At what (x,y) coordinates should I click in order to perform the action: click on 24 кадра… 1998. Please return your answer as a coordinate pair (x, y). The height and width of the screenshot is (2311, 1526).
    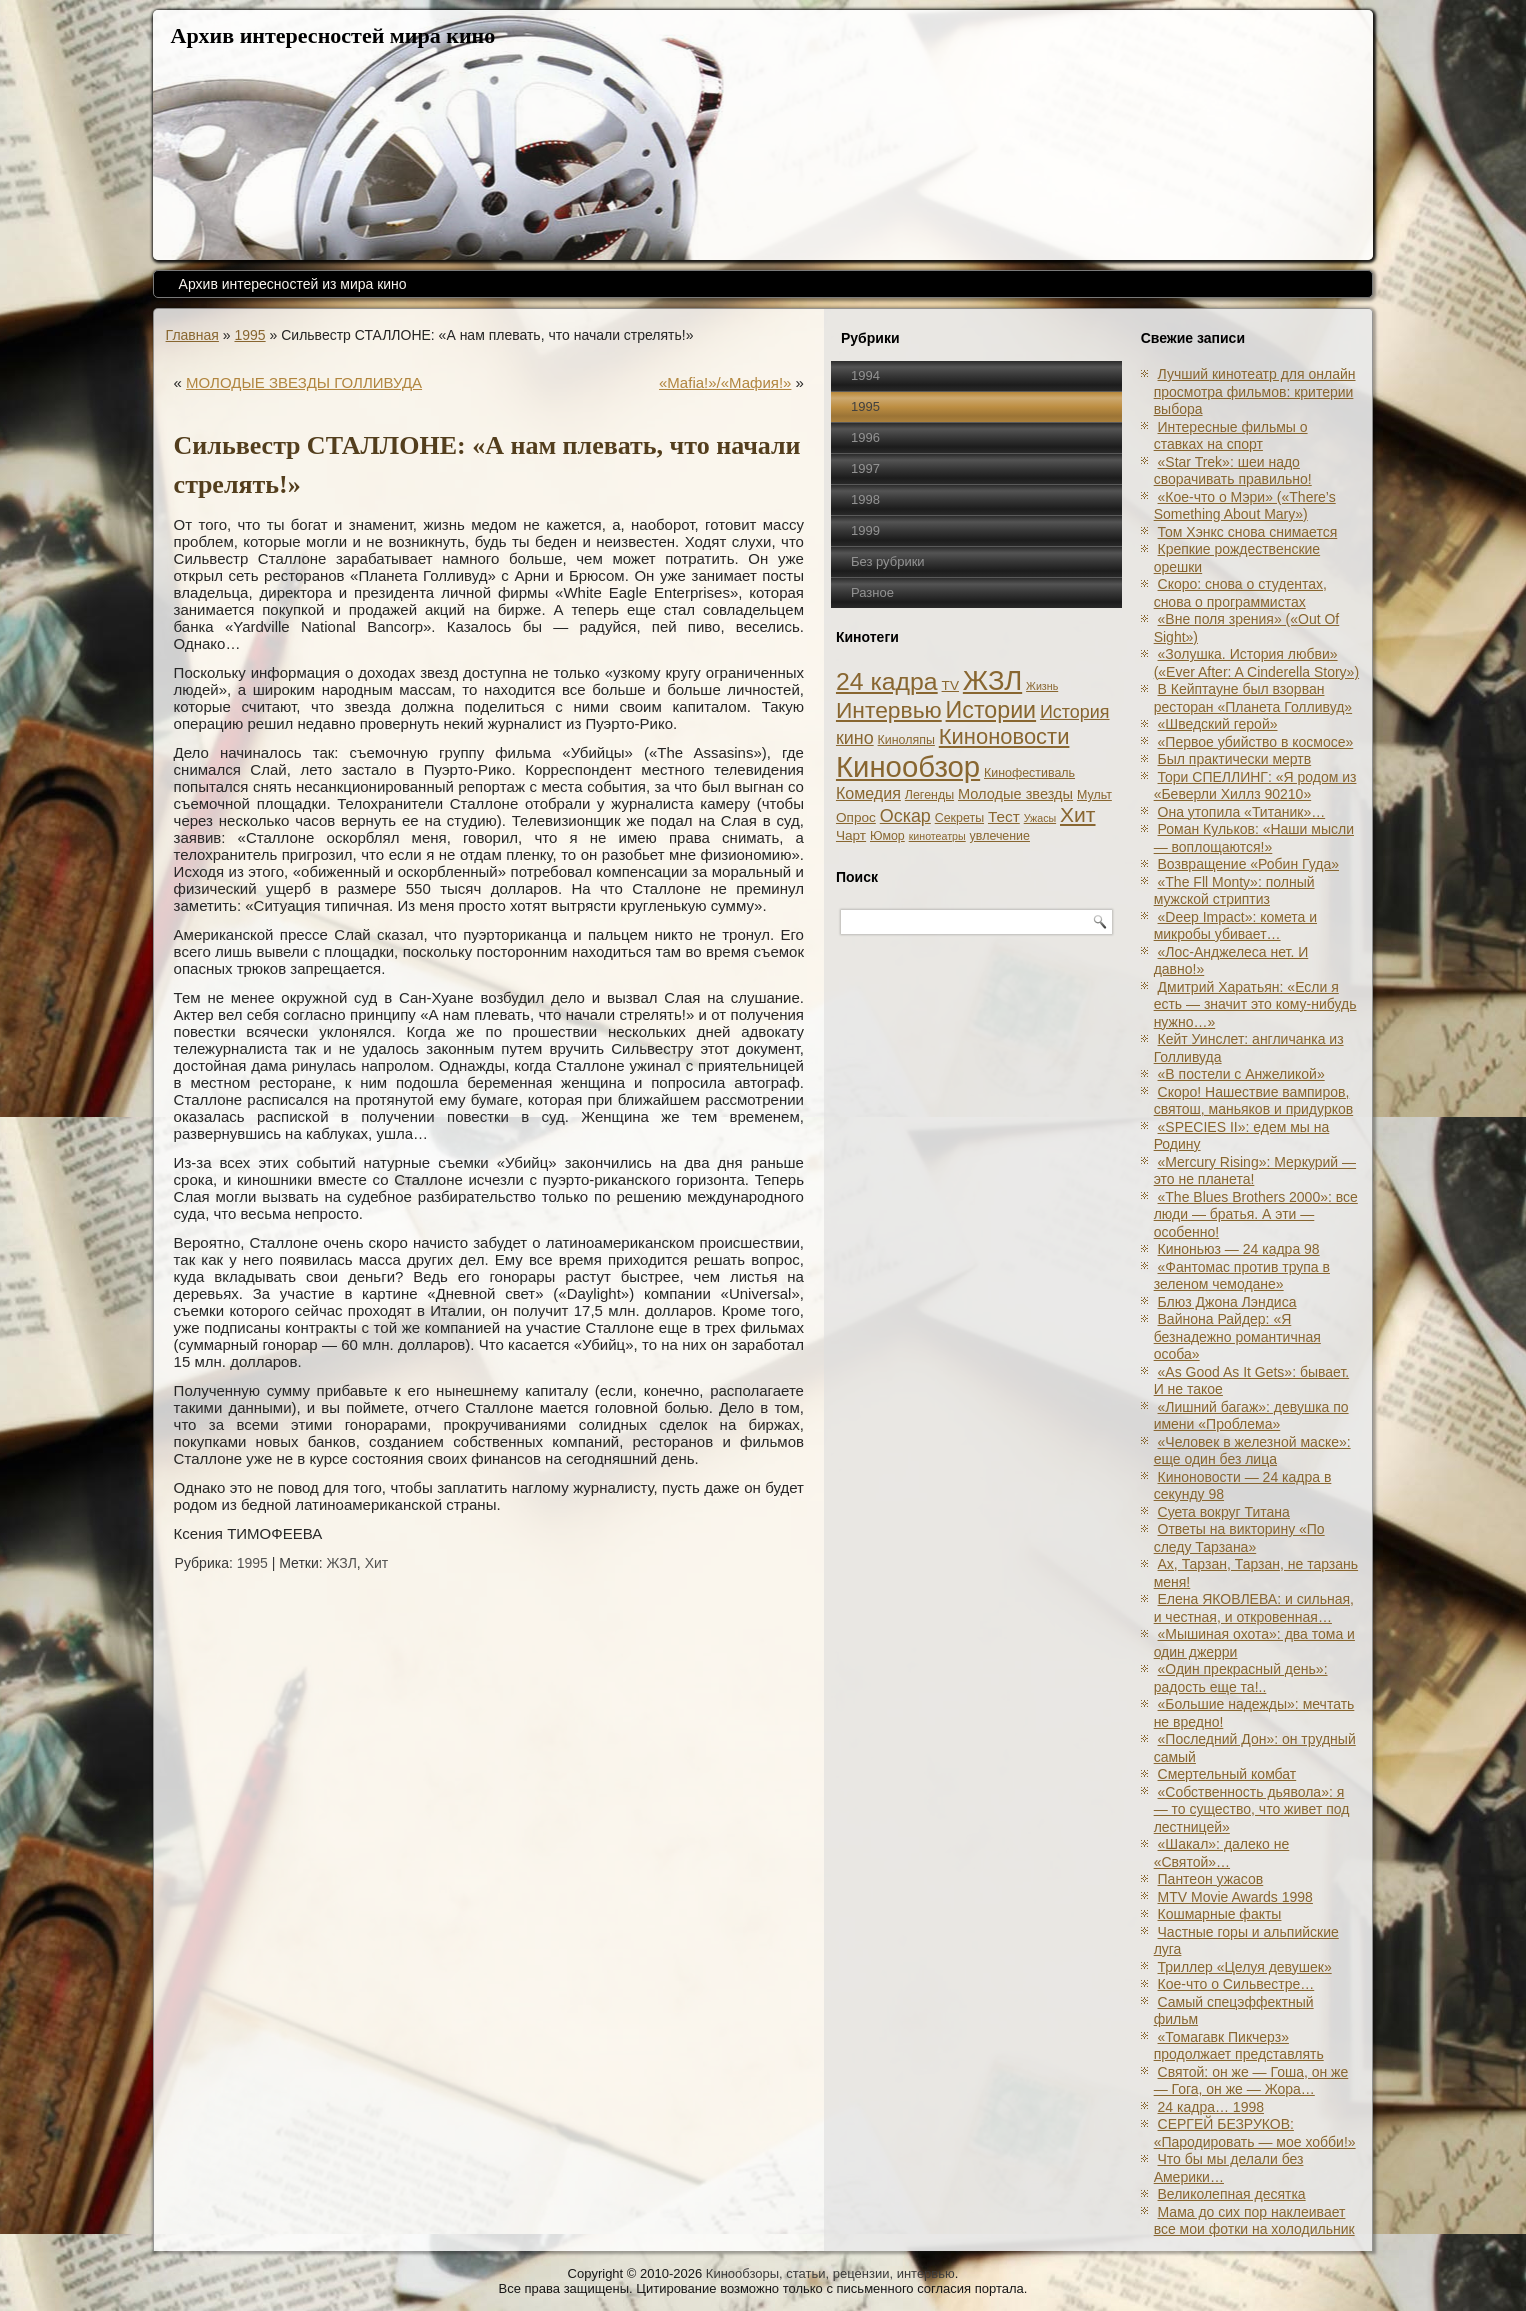
    Looking at the image, I should click on (1211, 2107).